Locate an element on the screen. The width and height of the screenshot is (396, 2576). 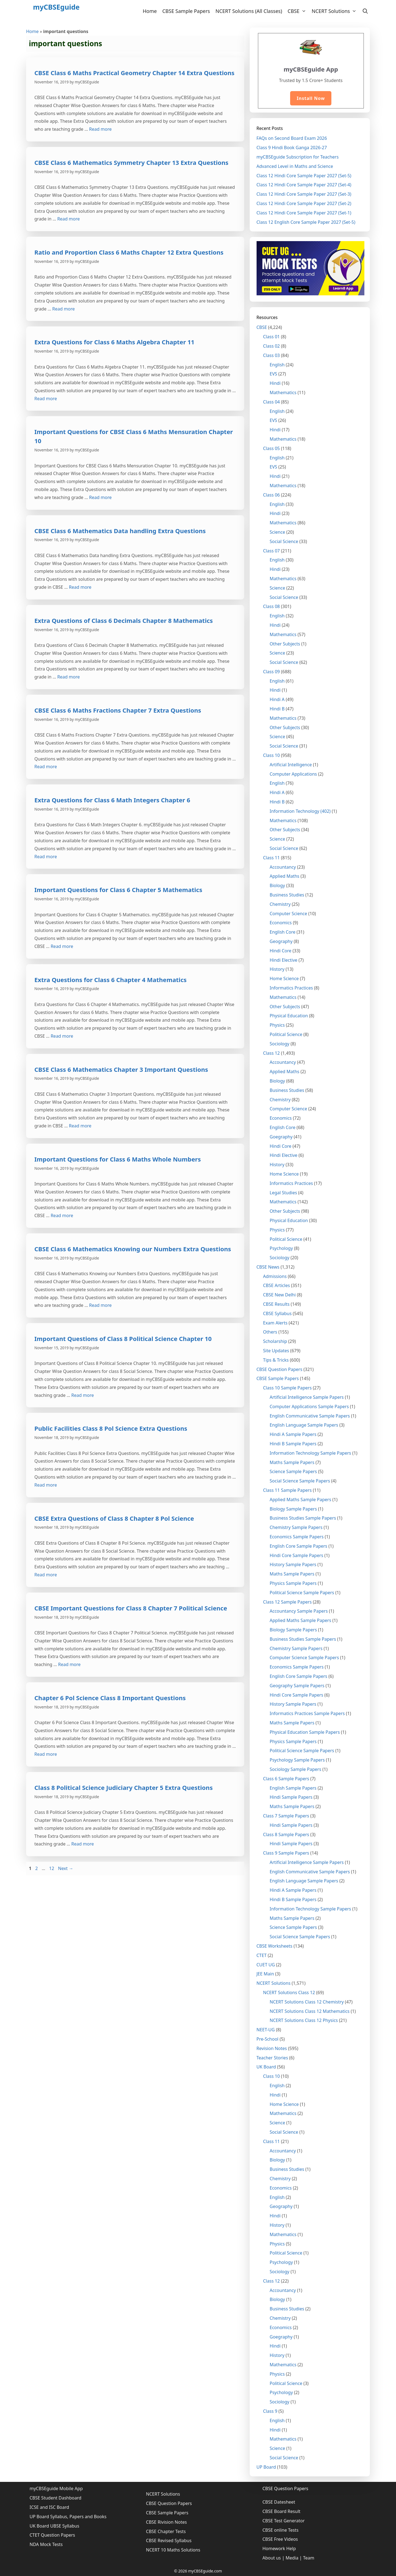
Homework Help is located at coordinates (279, 2548).